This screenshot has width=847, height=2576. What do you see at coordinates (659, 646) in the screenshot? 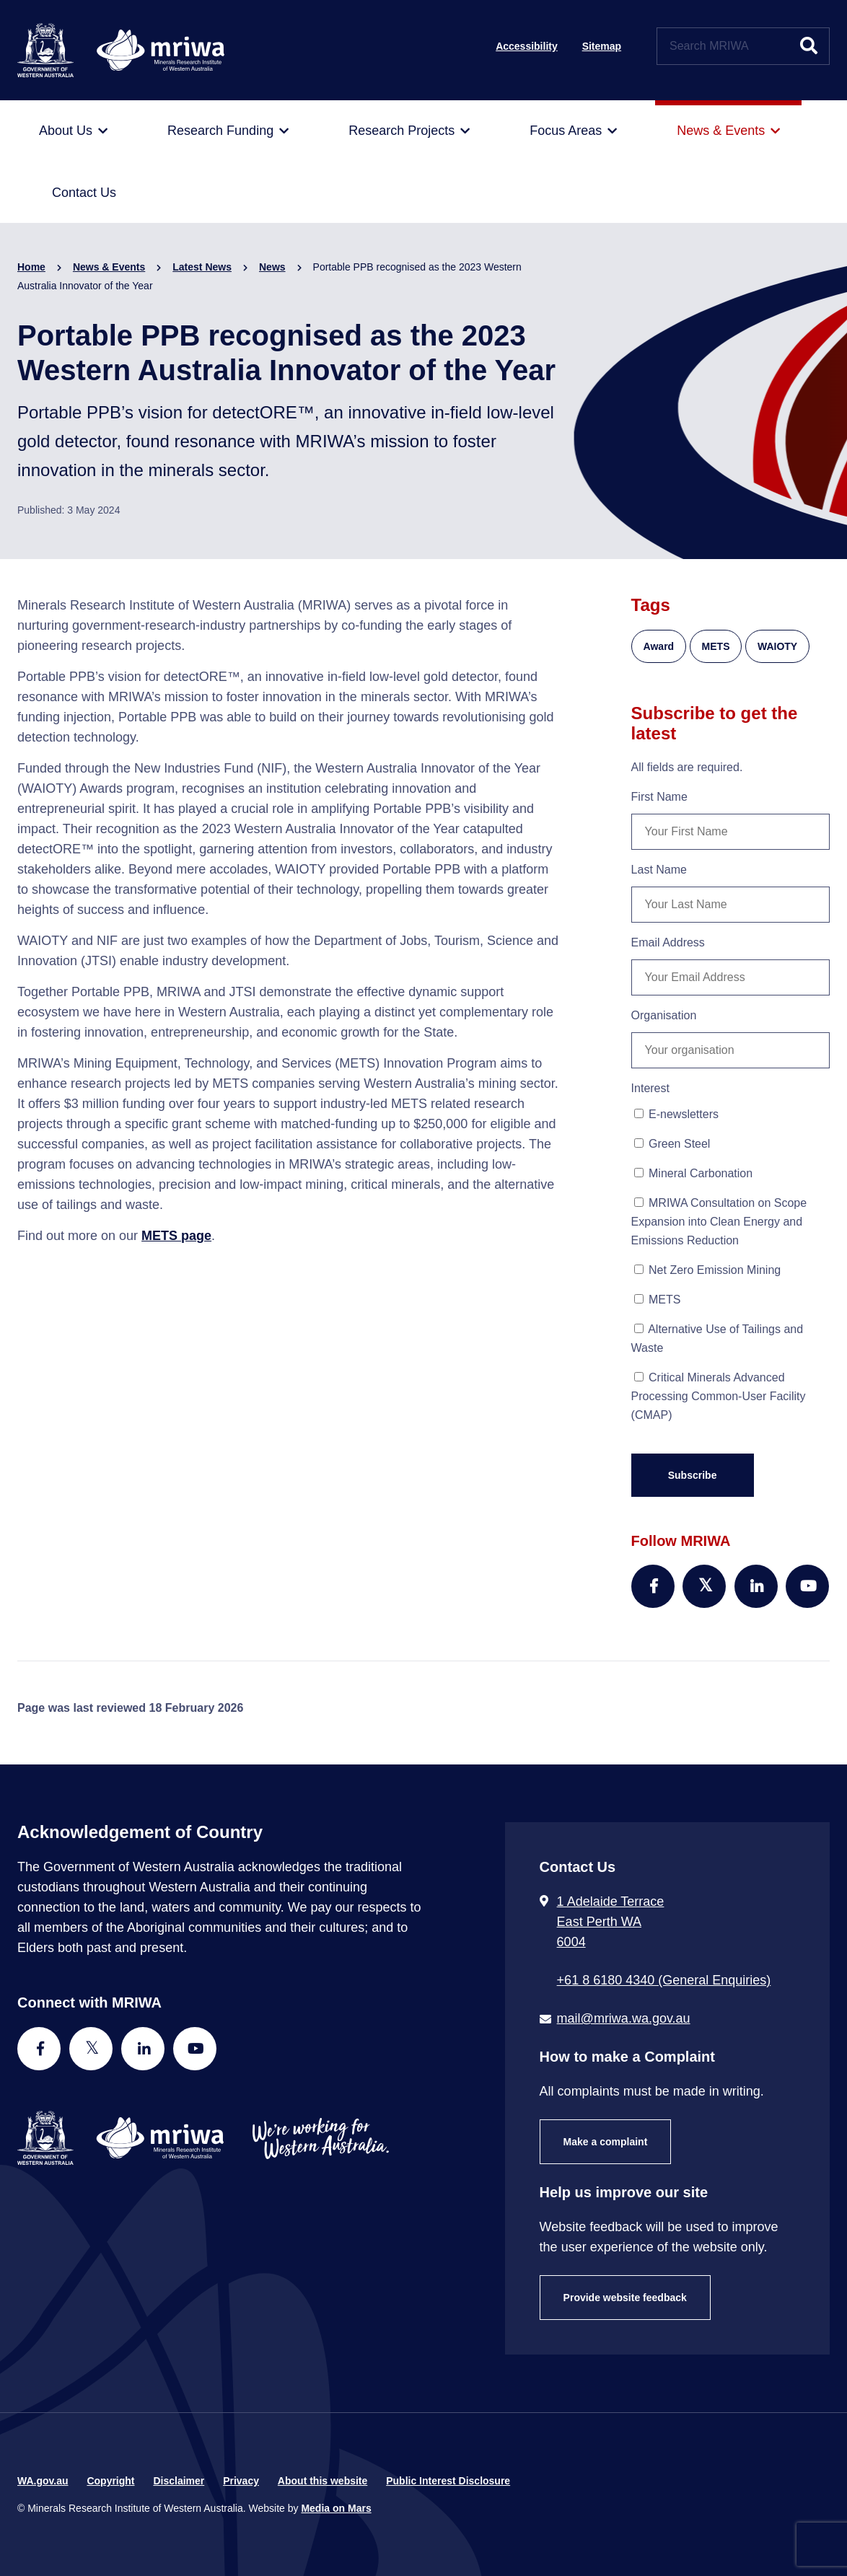
I see `Award` at bounding box center [659, 646].